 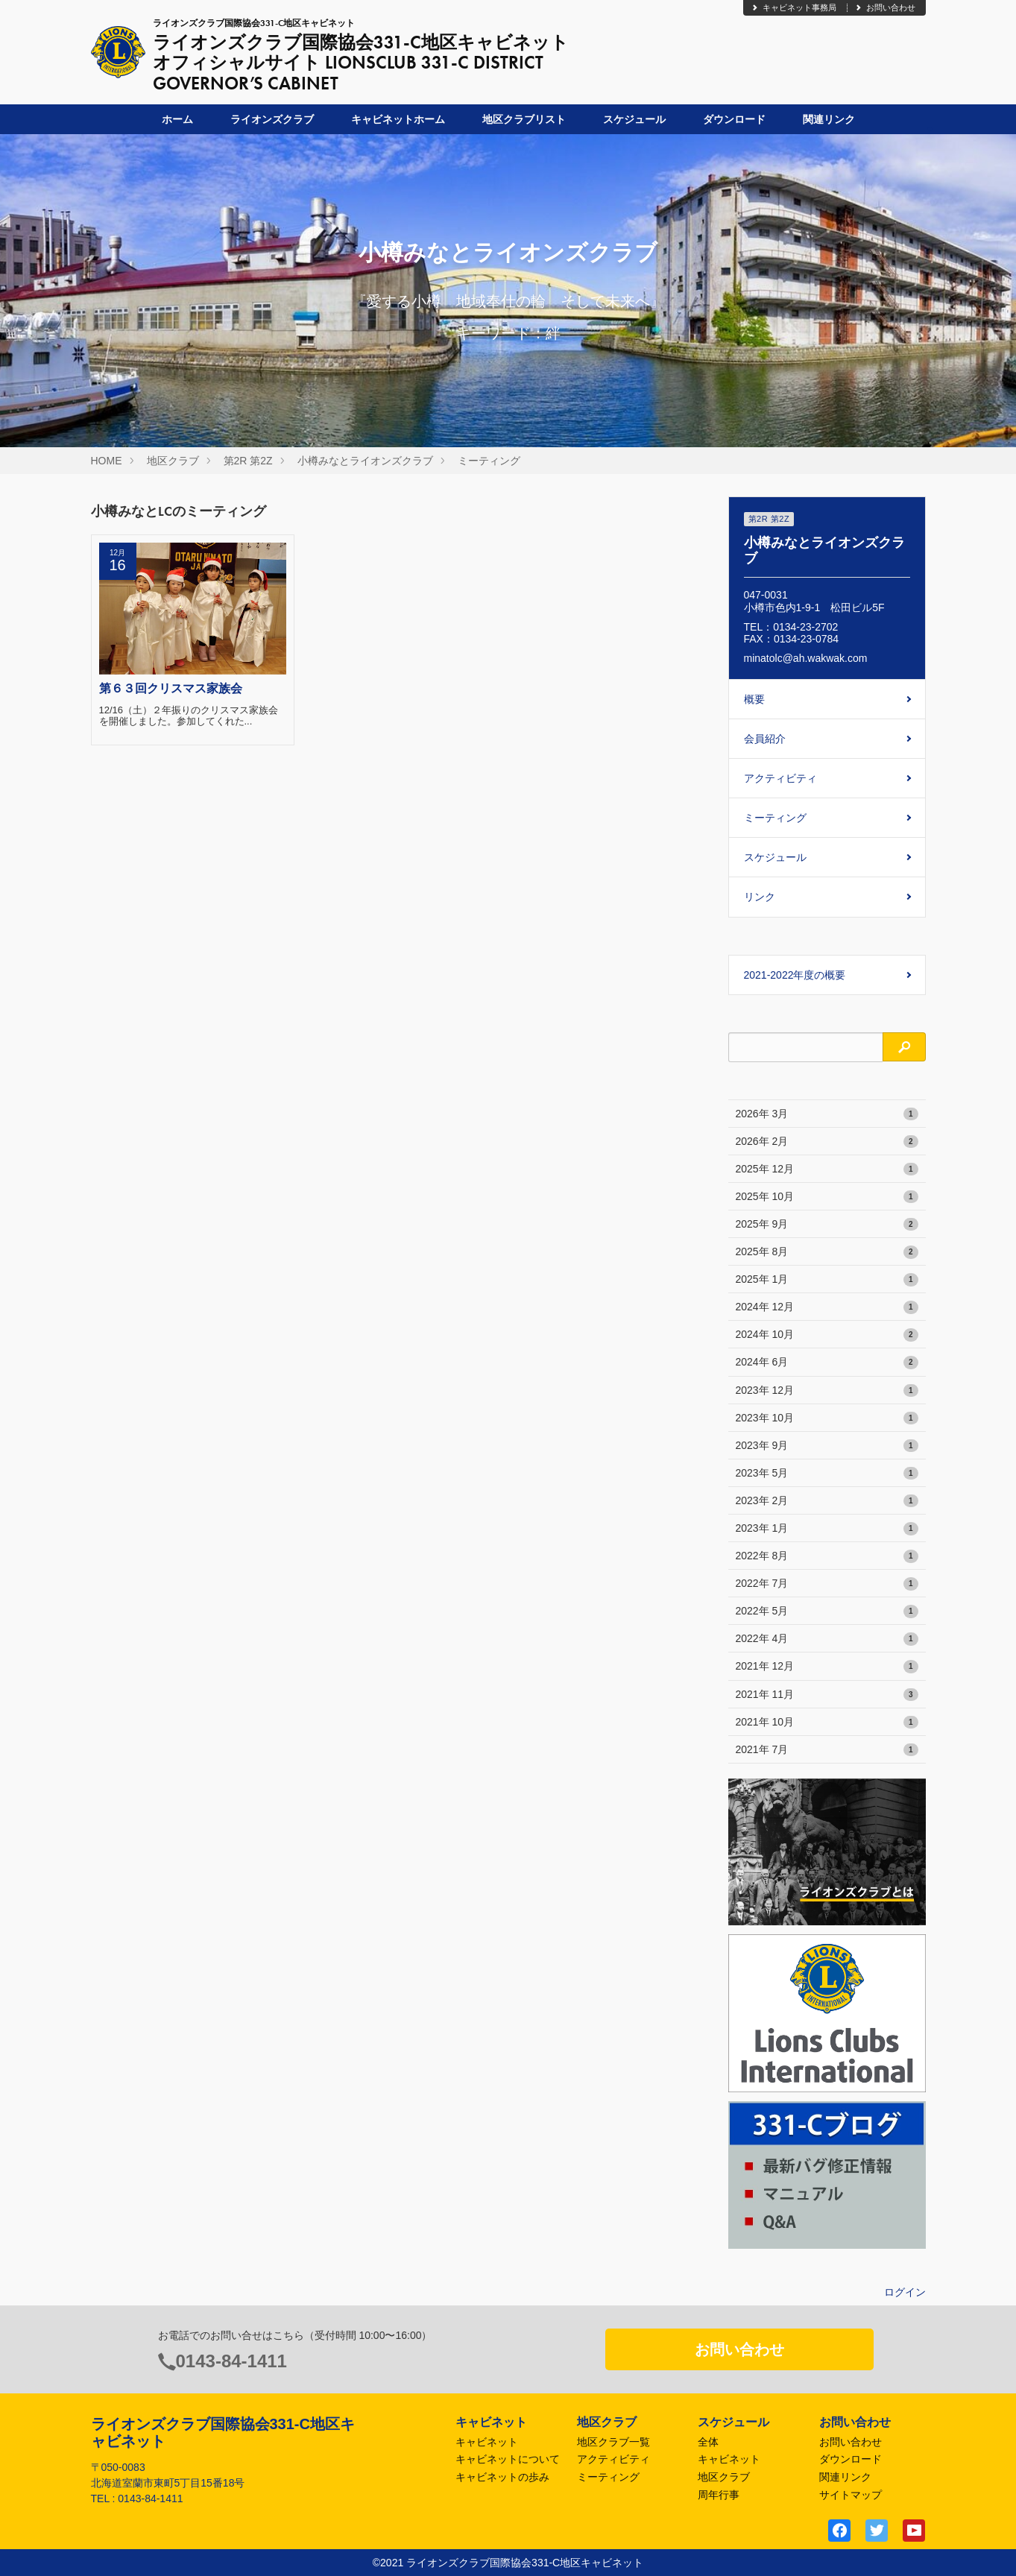 What do you see at coordinates (489, 461) in the screenshot?
I see `ミーティング` at bounding box center [489, 461].